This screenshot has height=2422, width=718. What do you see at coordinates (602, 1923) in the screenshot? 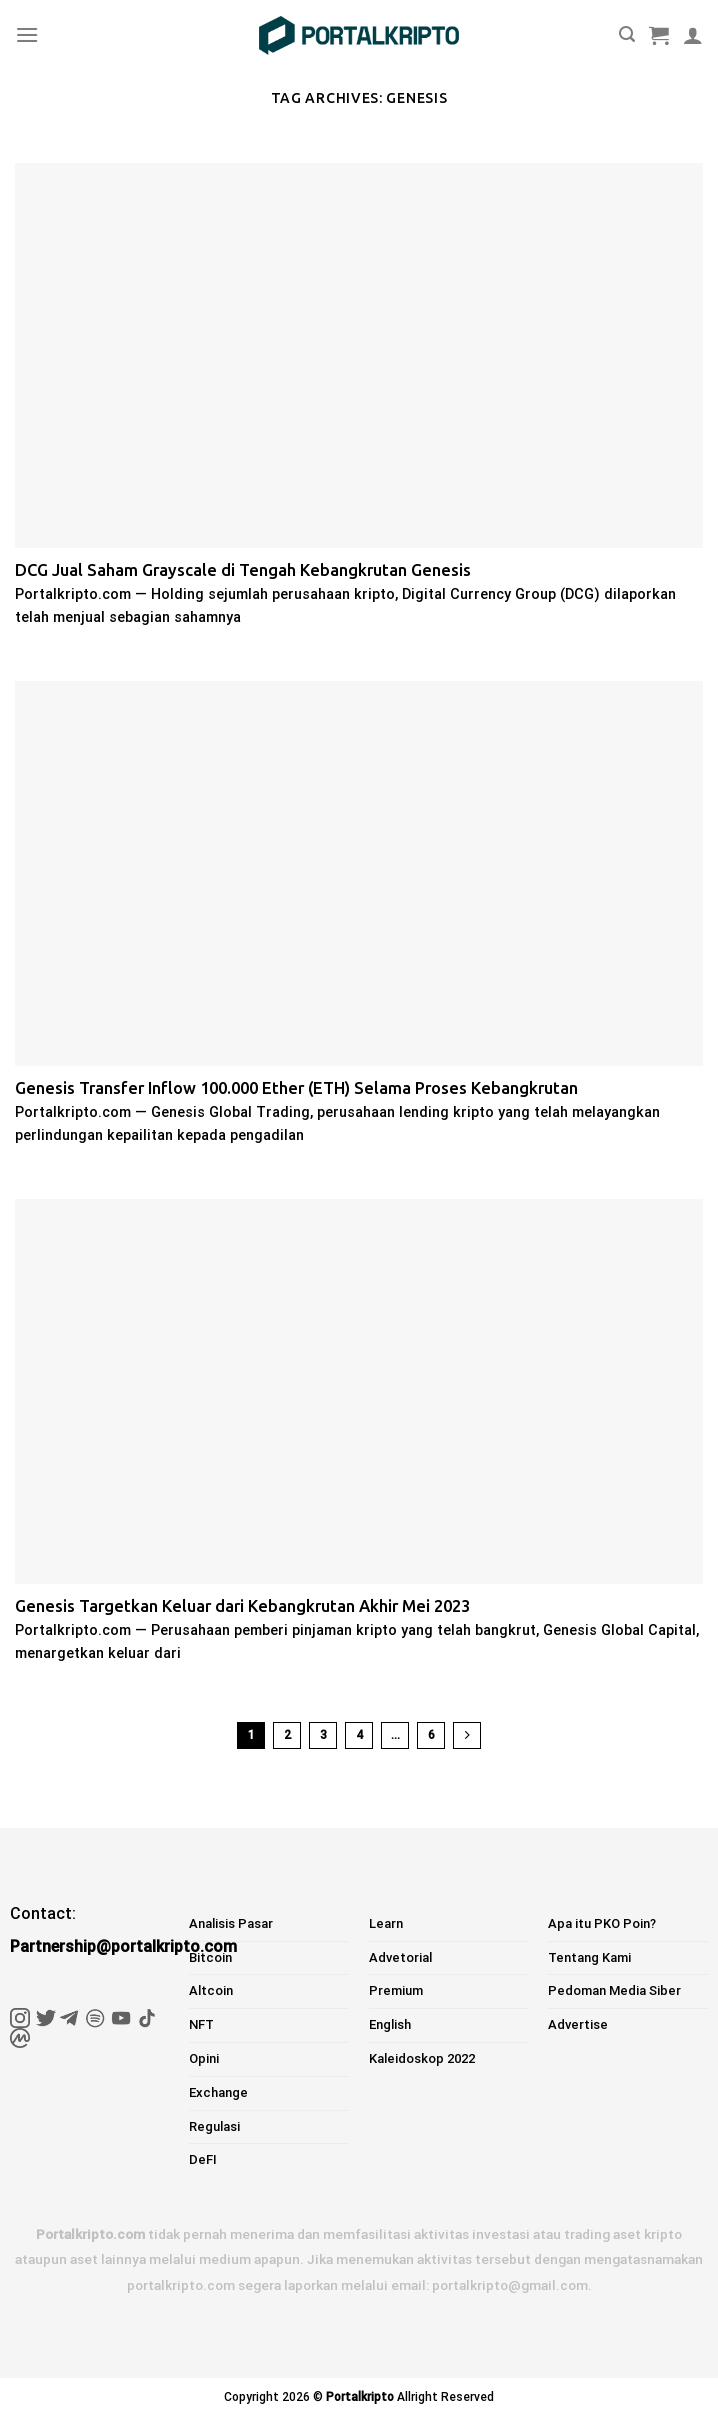
I see `Apa itu PKO Poin?` at bounding box center [602, 1923].